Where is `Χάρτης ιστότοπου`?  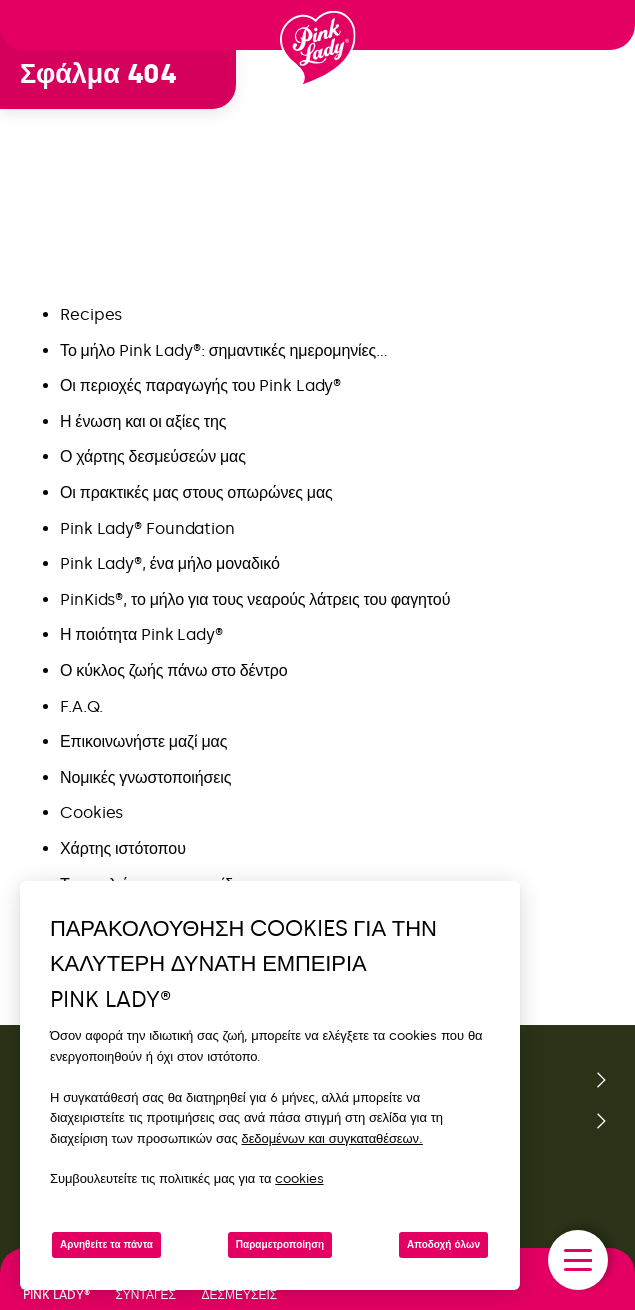
Χάρτης ιστότοπου is located at coordinates (123, 848).